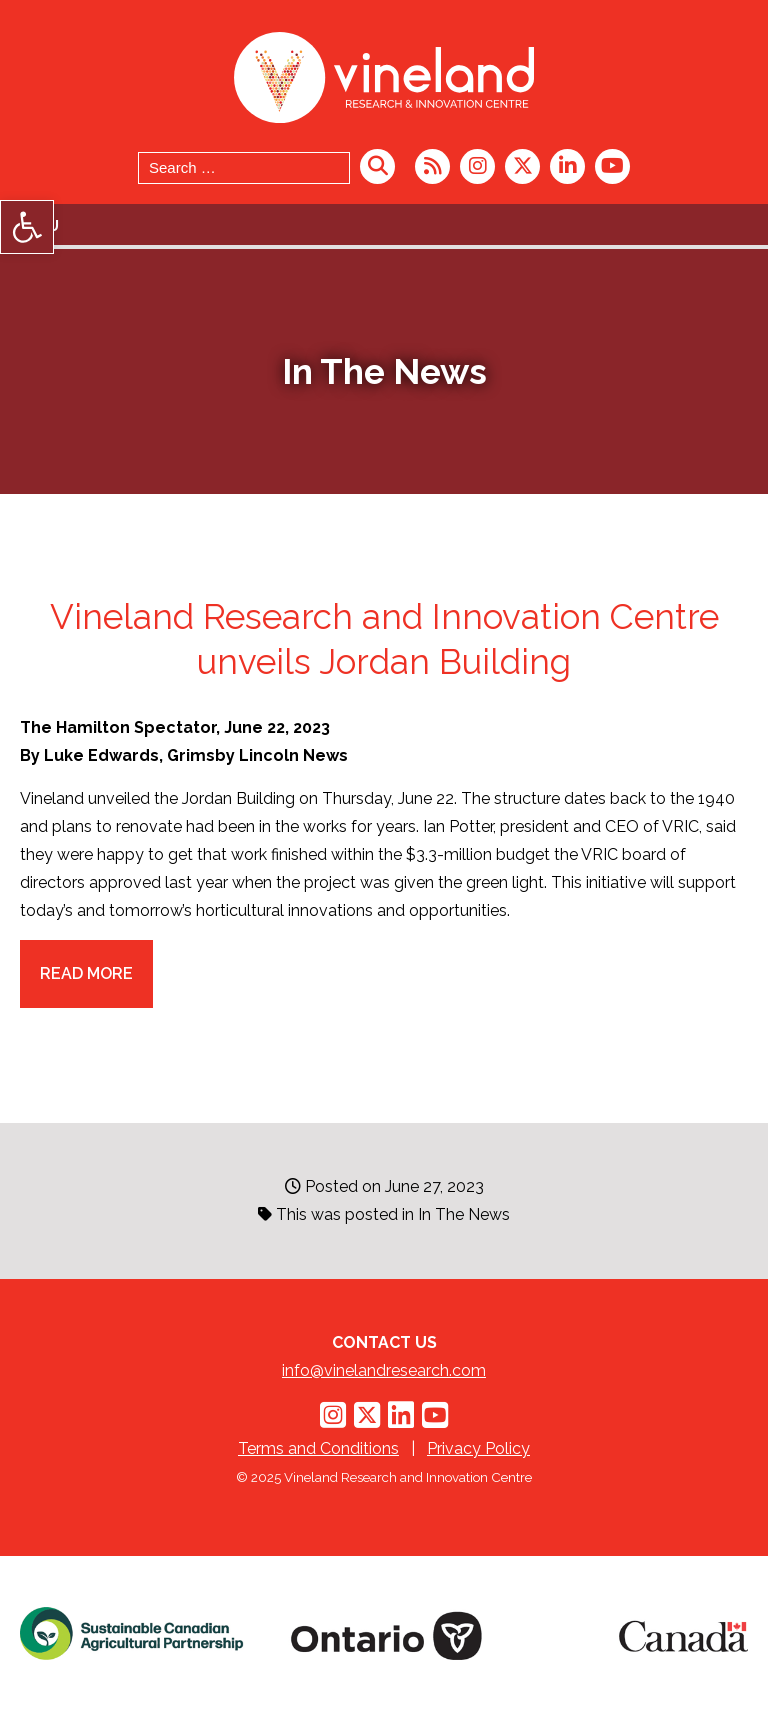 The width and height of the screenshot is (768, 1710). I want to click on info@vinelandresearch.com, so click(384, 1370).